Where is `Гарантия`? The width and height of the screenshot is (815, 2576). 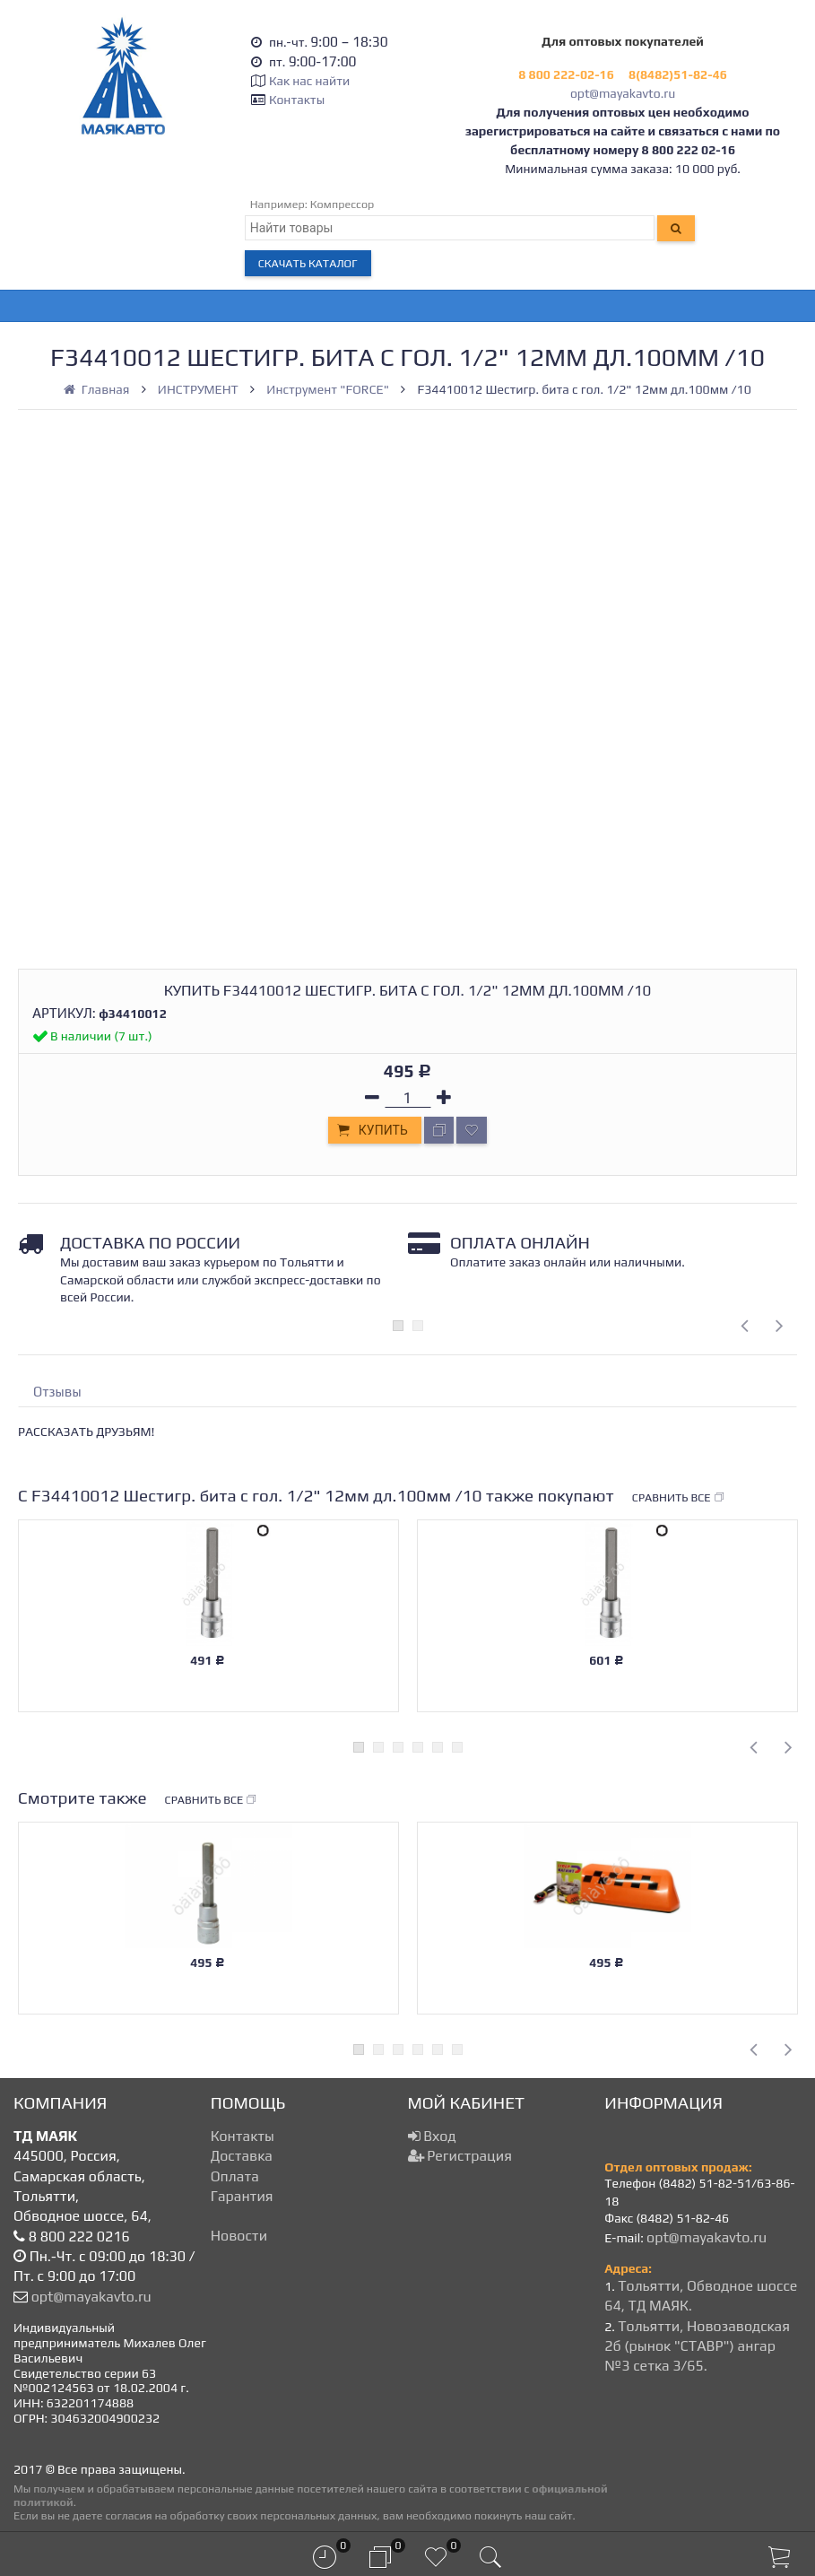 Гарантия is located at coordinates (242, 2196).